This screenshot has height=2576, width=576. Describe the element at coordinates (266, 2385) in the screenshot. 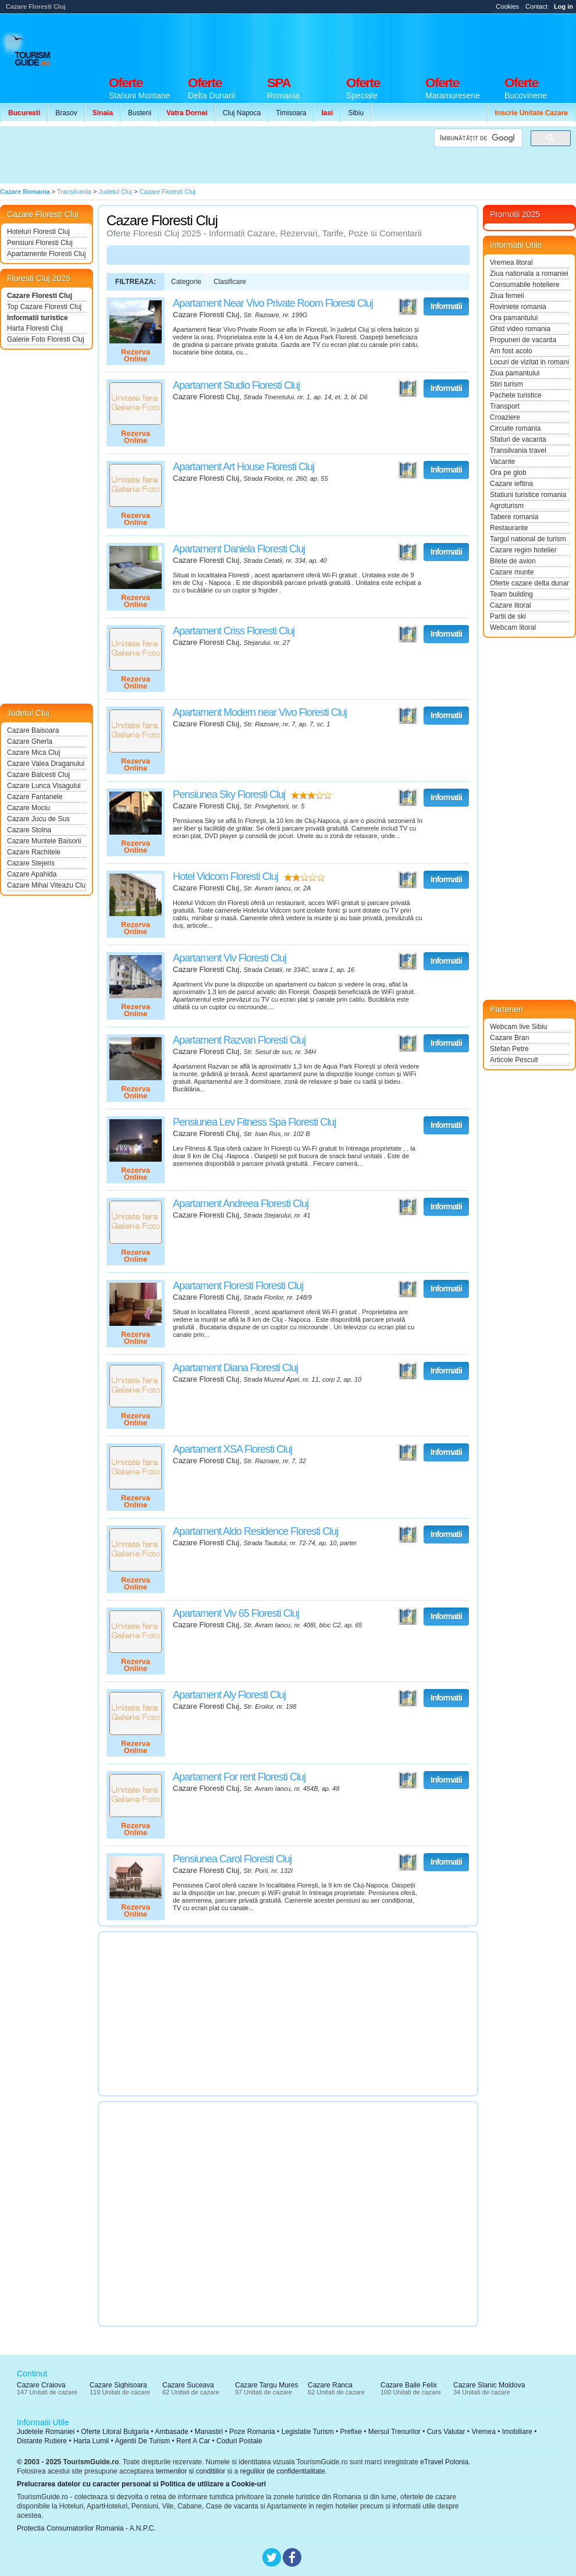

I see `Cazare Targu Mures` at that location.